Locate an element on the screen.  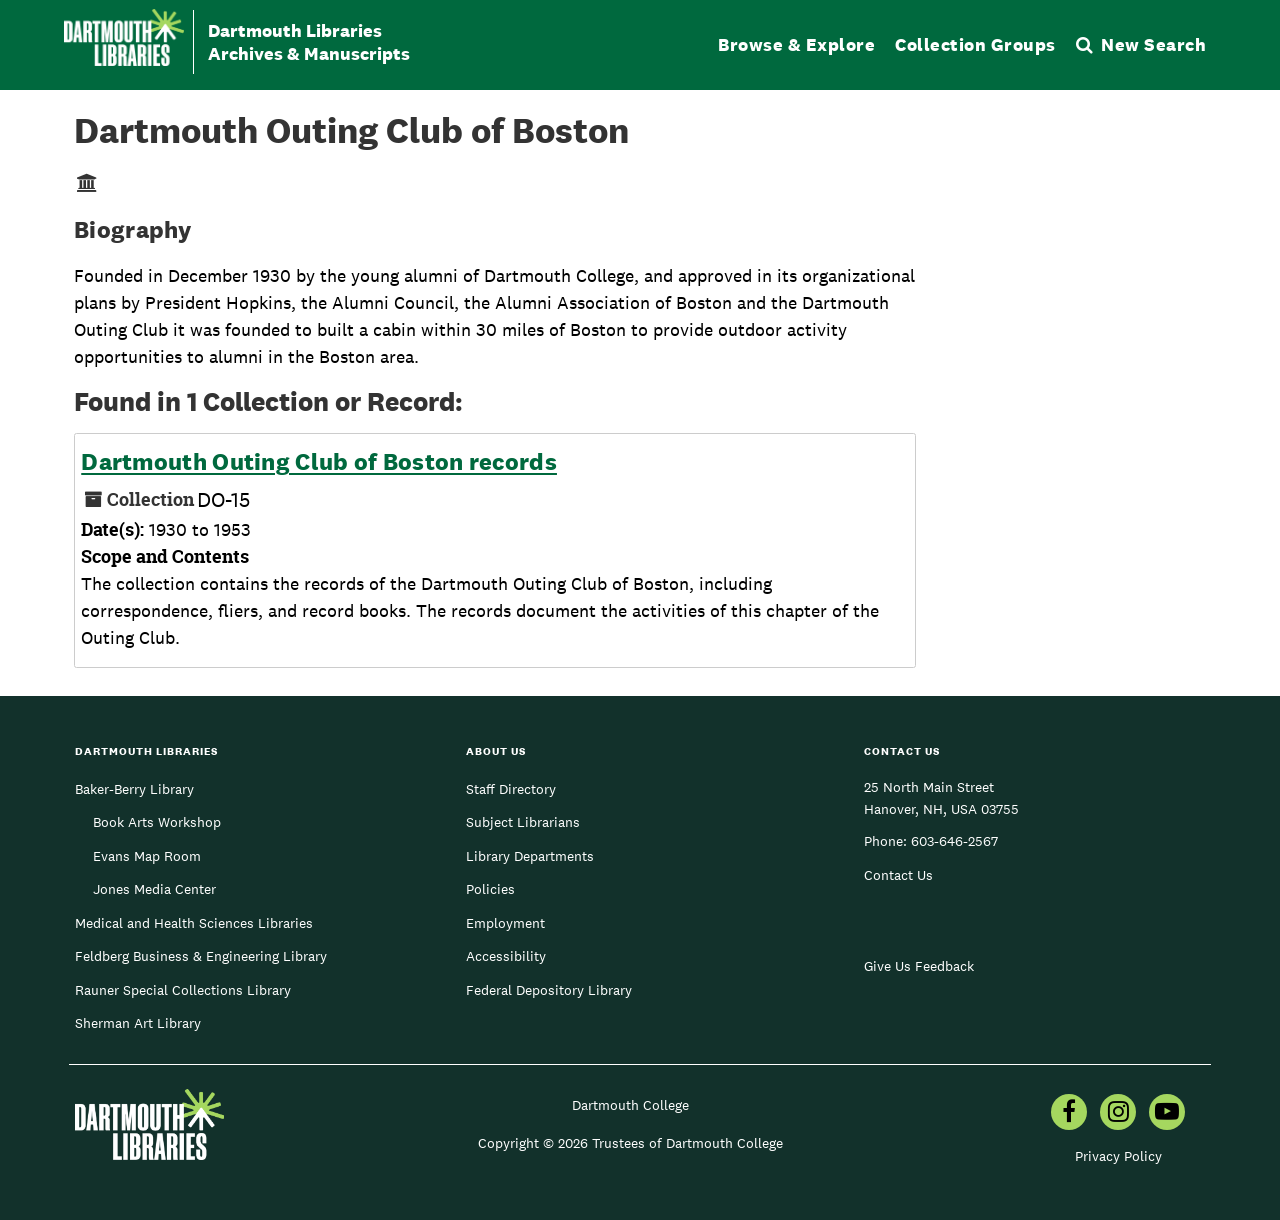
Federal Depository Library is located at coordinates (549, 990).